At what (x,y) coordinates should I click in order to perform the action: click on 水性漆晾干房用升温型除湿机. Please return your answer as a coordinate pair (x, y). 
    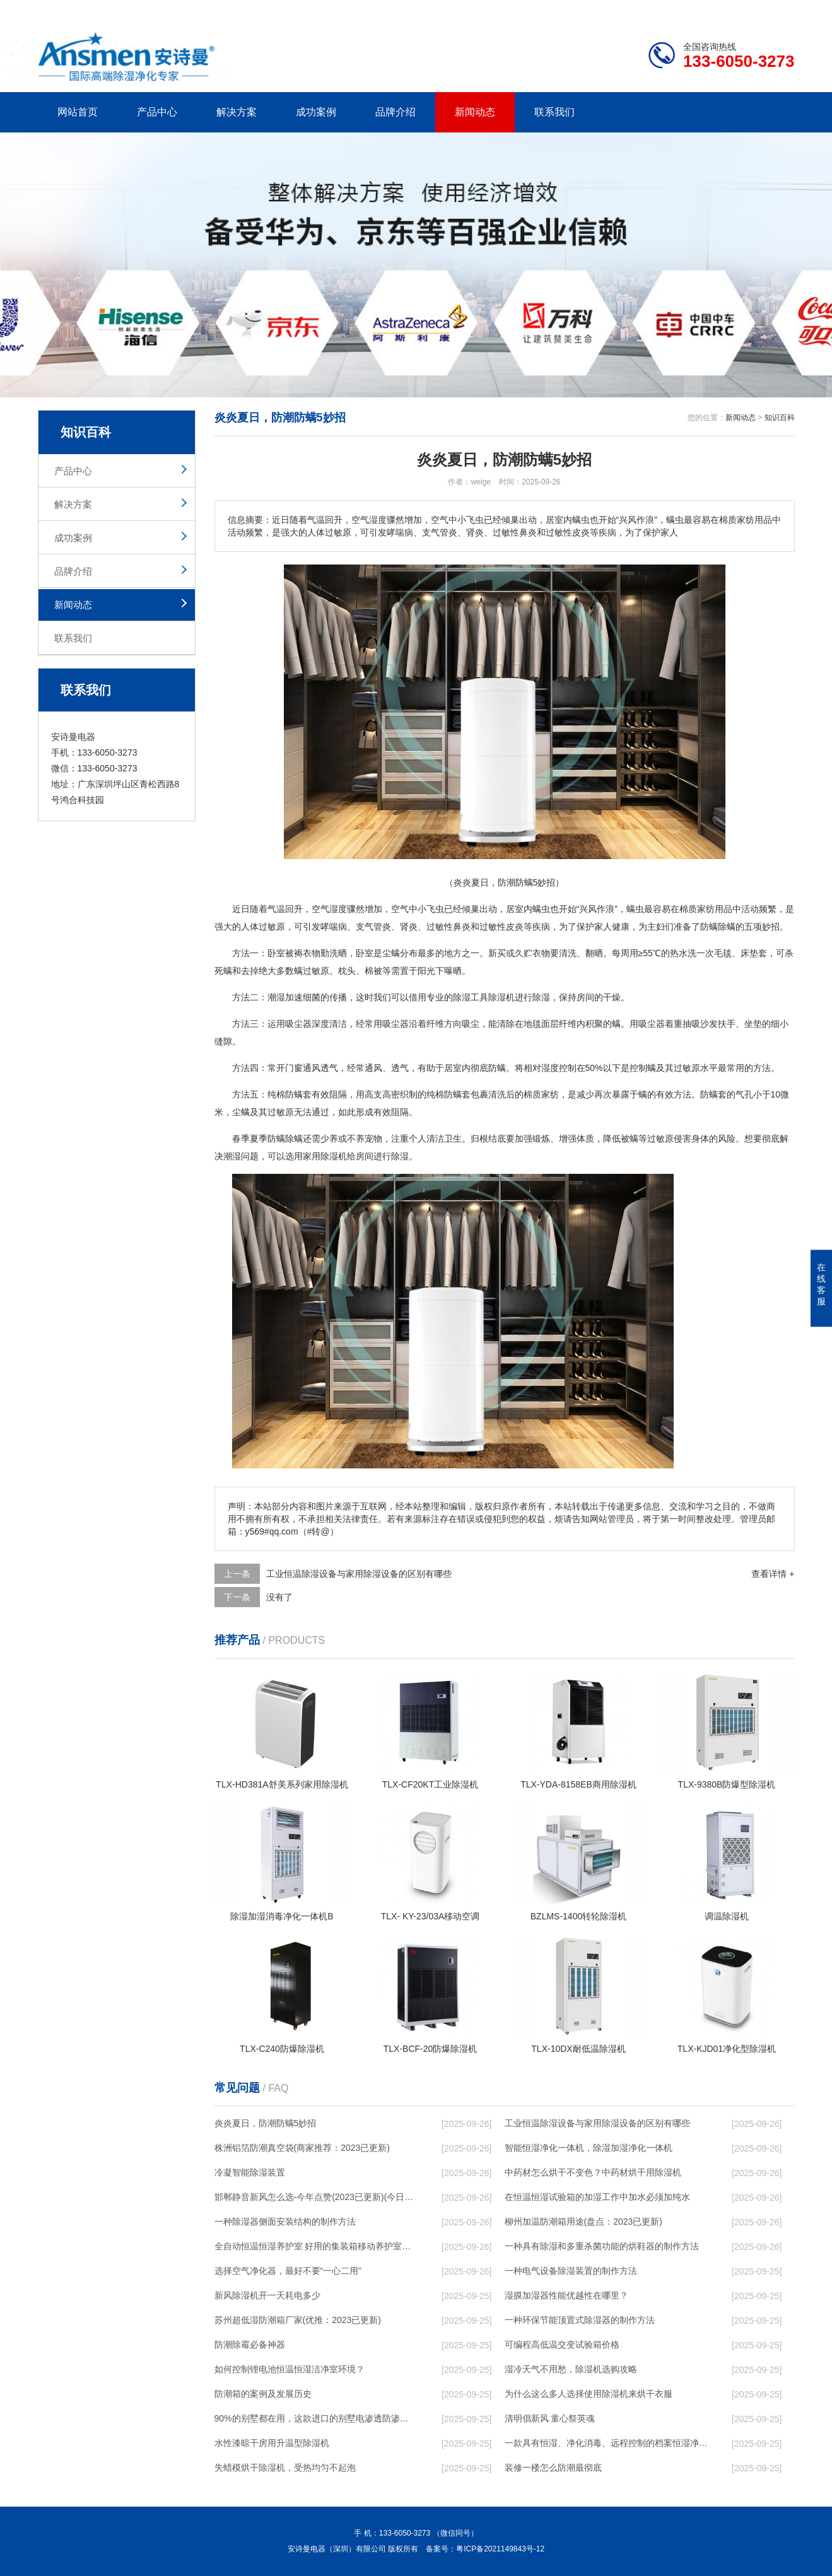
    Looking at the image, I should click on (271, 2443).